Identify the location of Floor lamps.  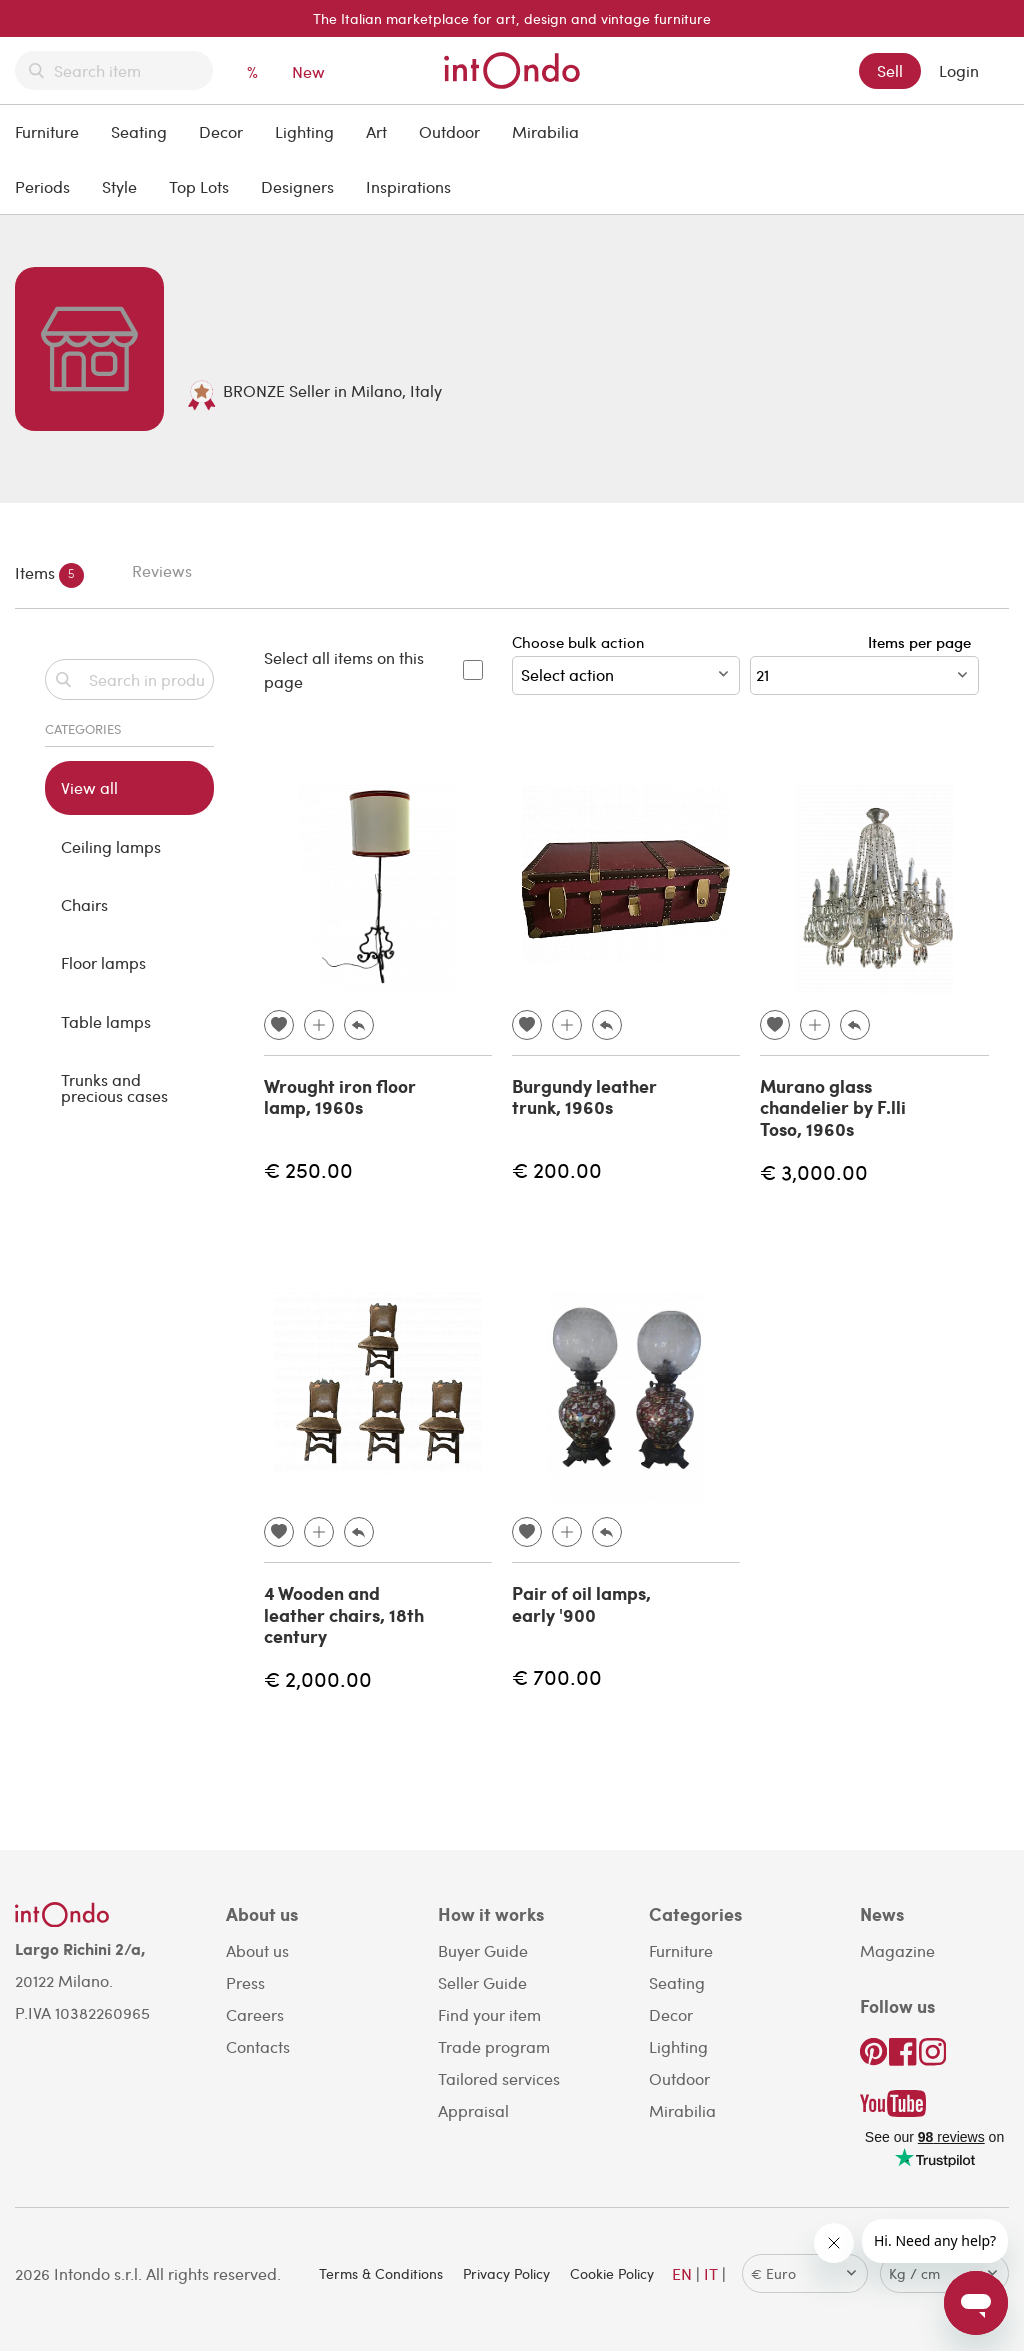
(103, 962).